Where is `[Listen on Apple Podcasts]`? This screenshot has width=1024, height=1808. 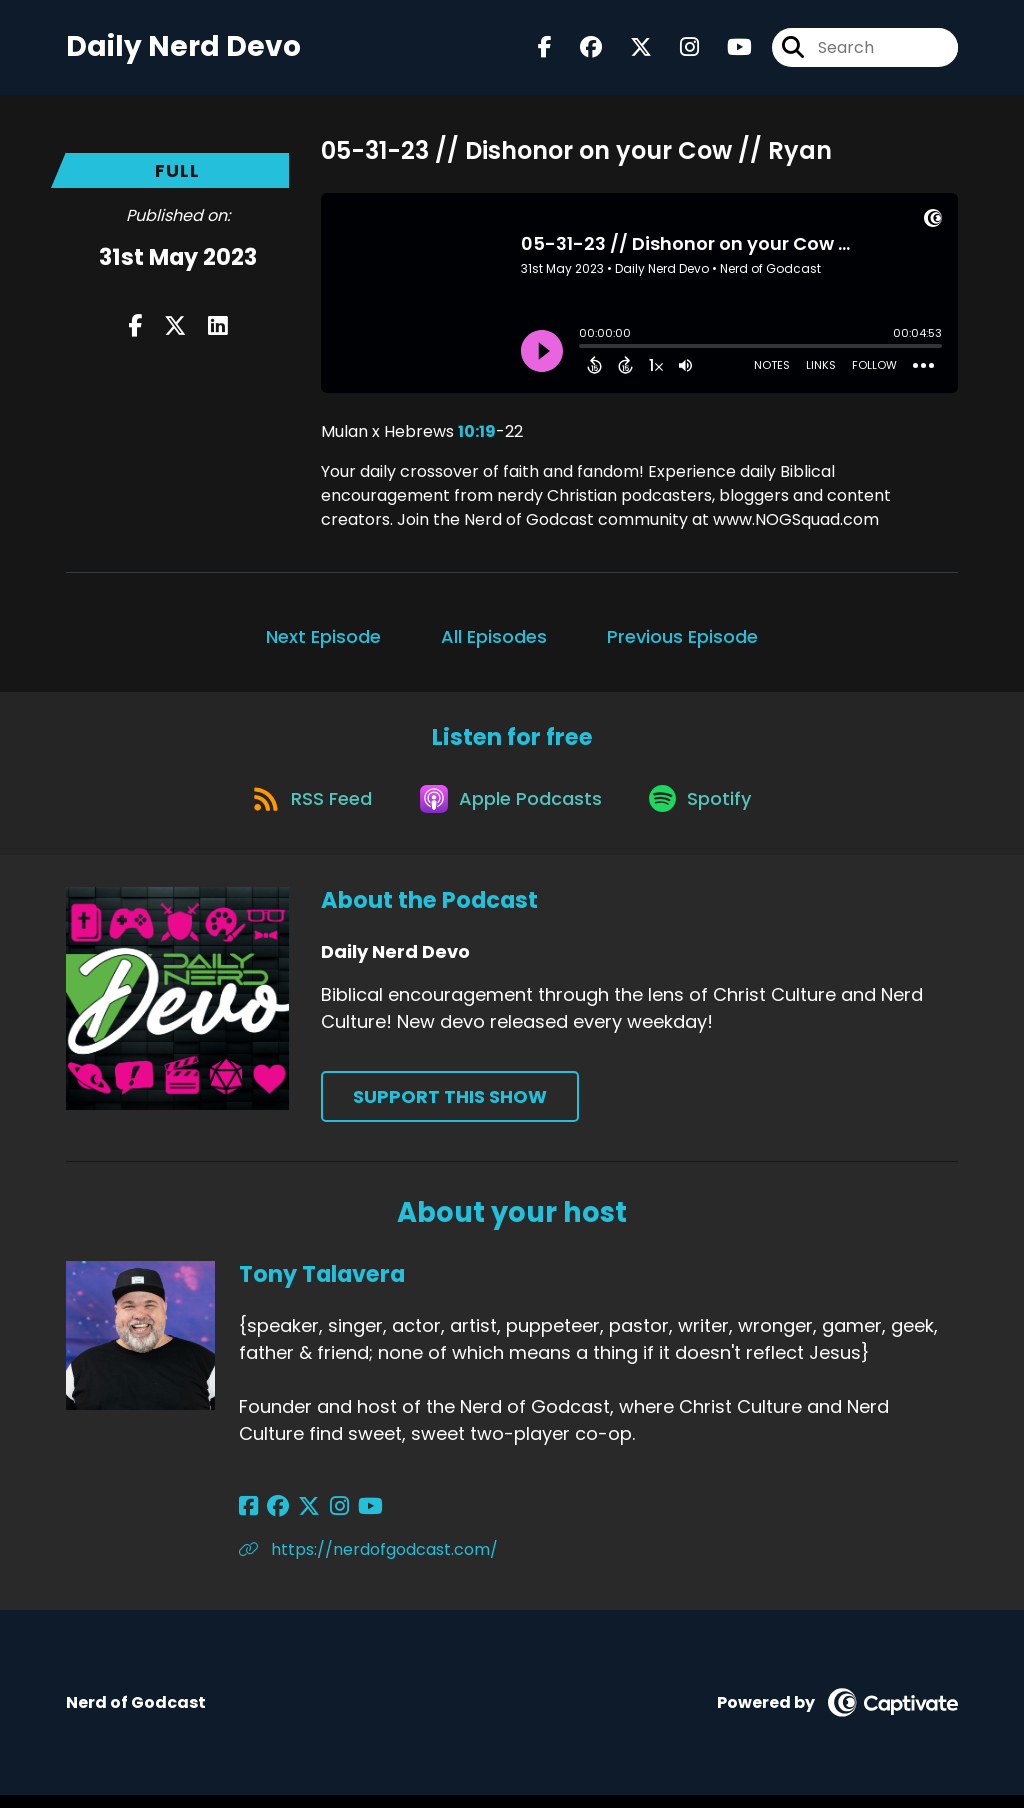
[Listen on Apple Podcasts] is located at coordinates (511, 810).